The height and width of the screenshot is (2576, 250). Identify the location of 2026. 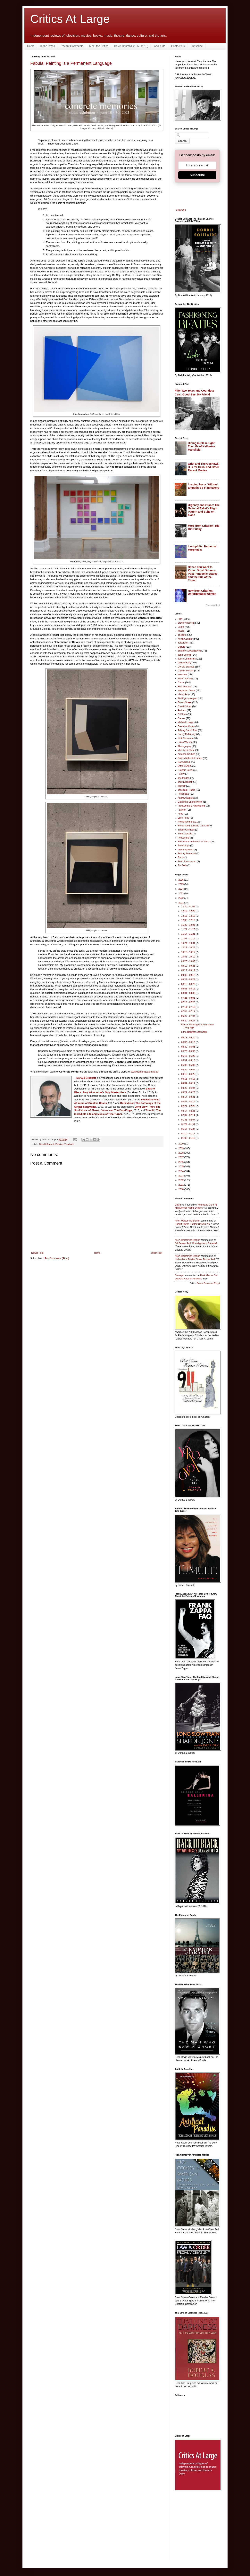
(181, 879).